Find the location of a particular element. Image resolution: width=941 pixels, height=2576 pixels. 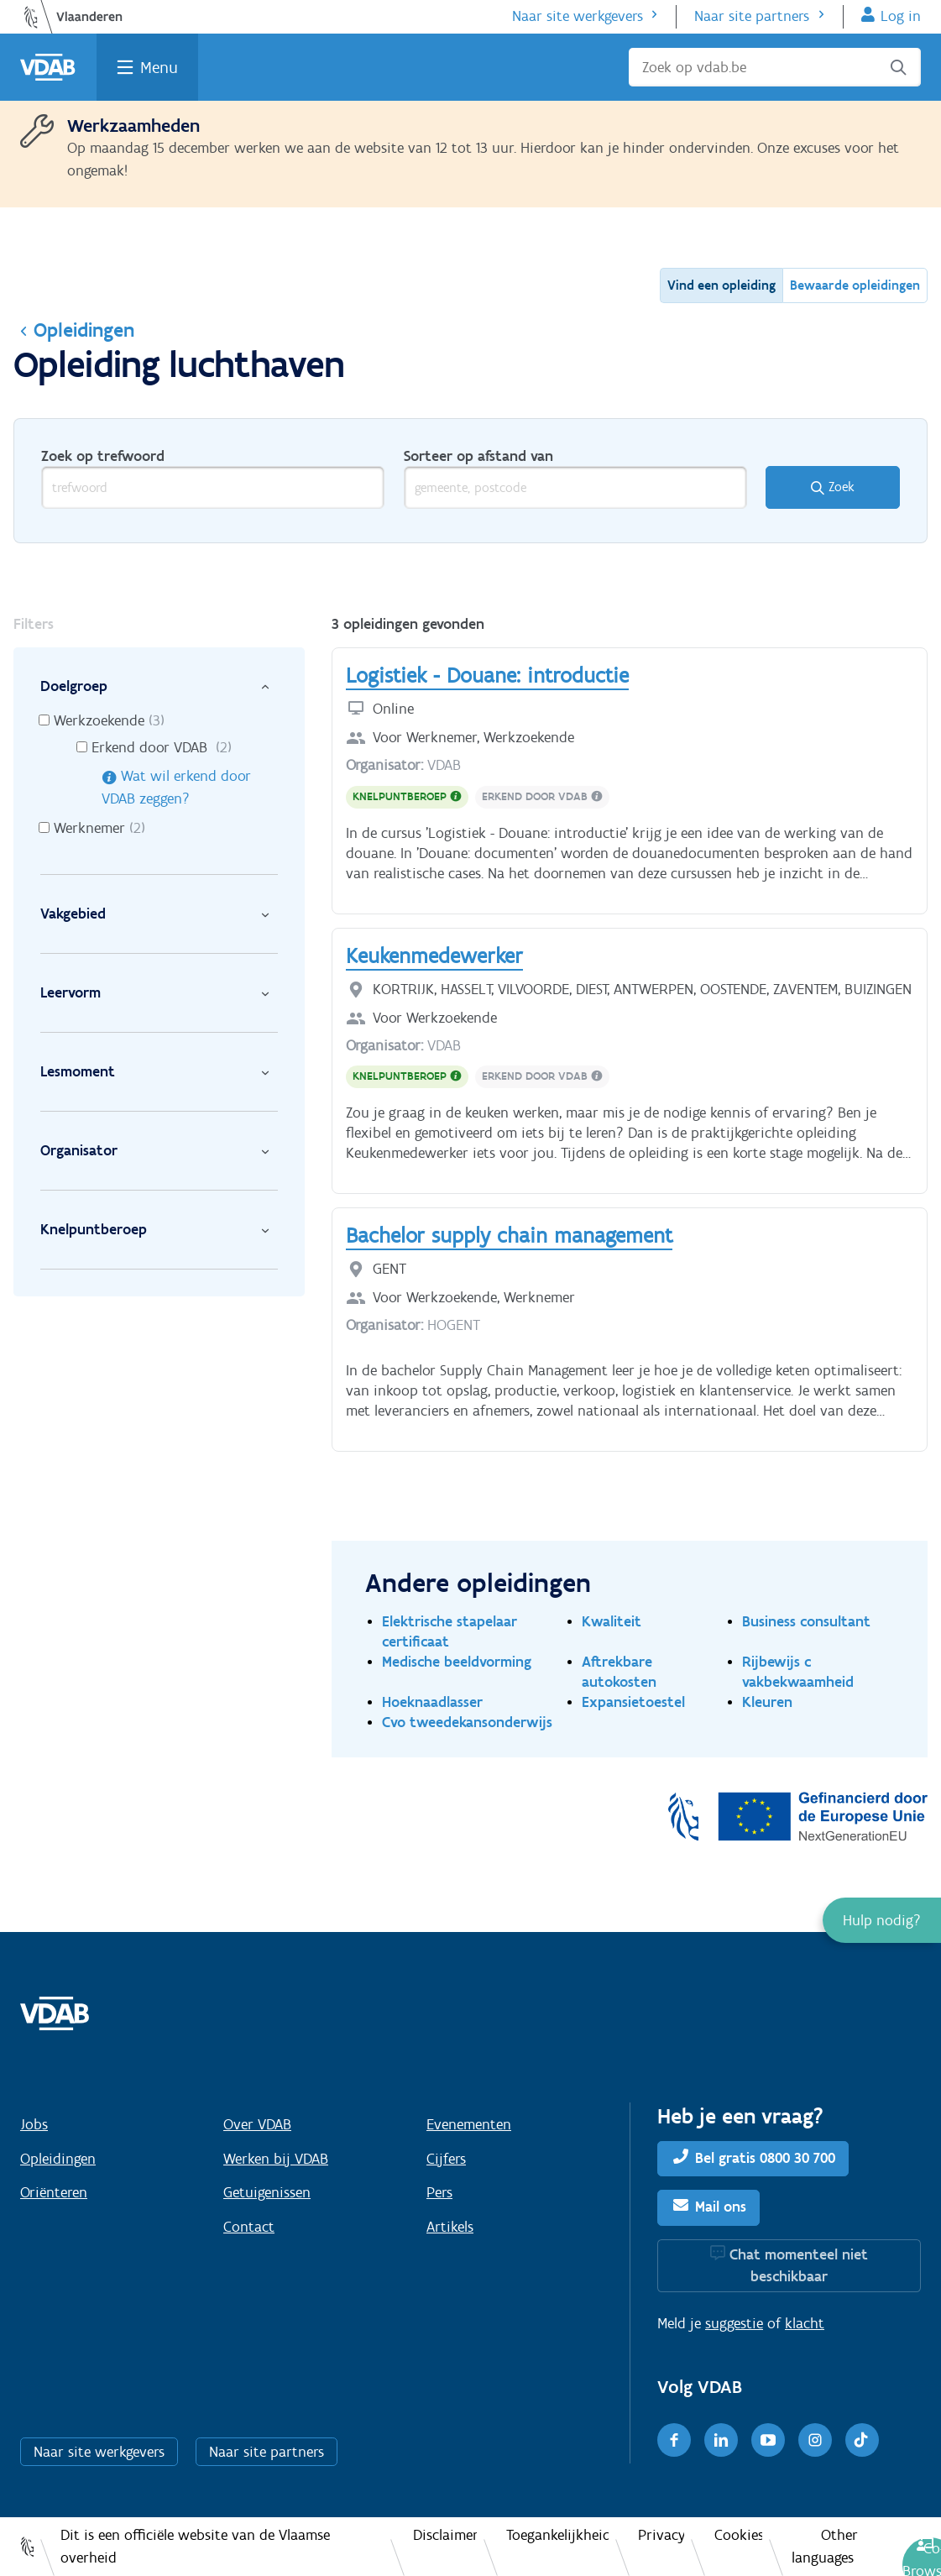

Getuigenissen is located at coordinates (267, 2192).